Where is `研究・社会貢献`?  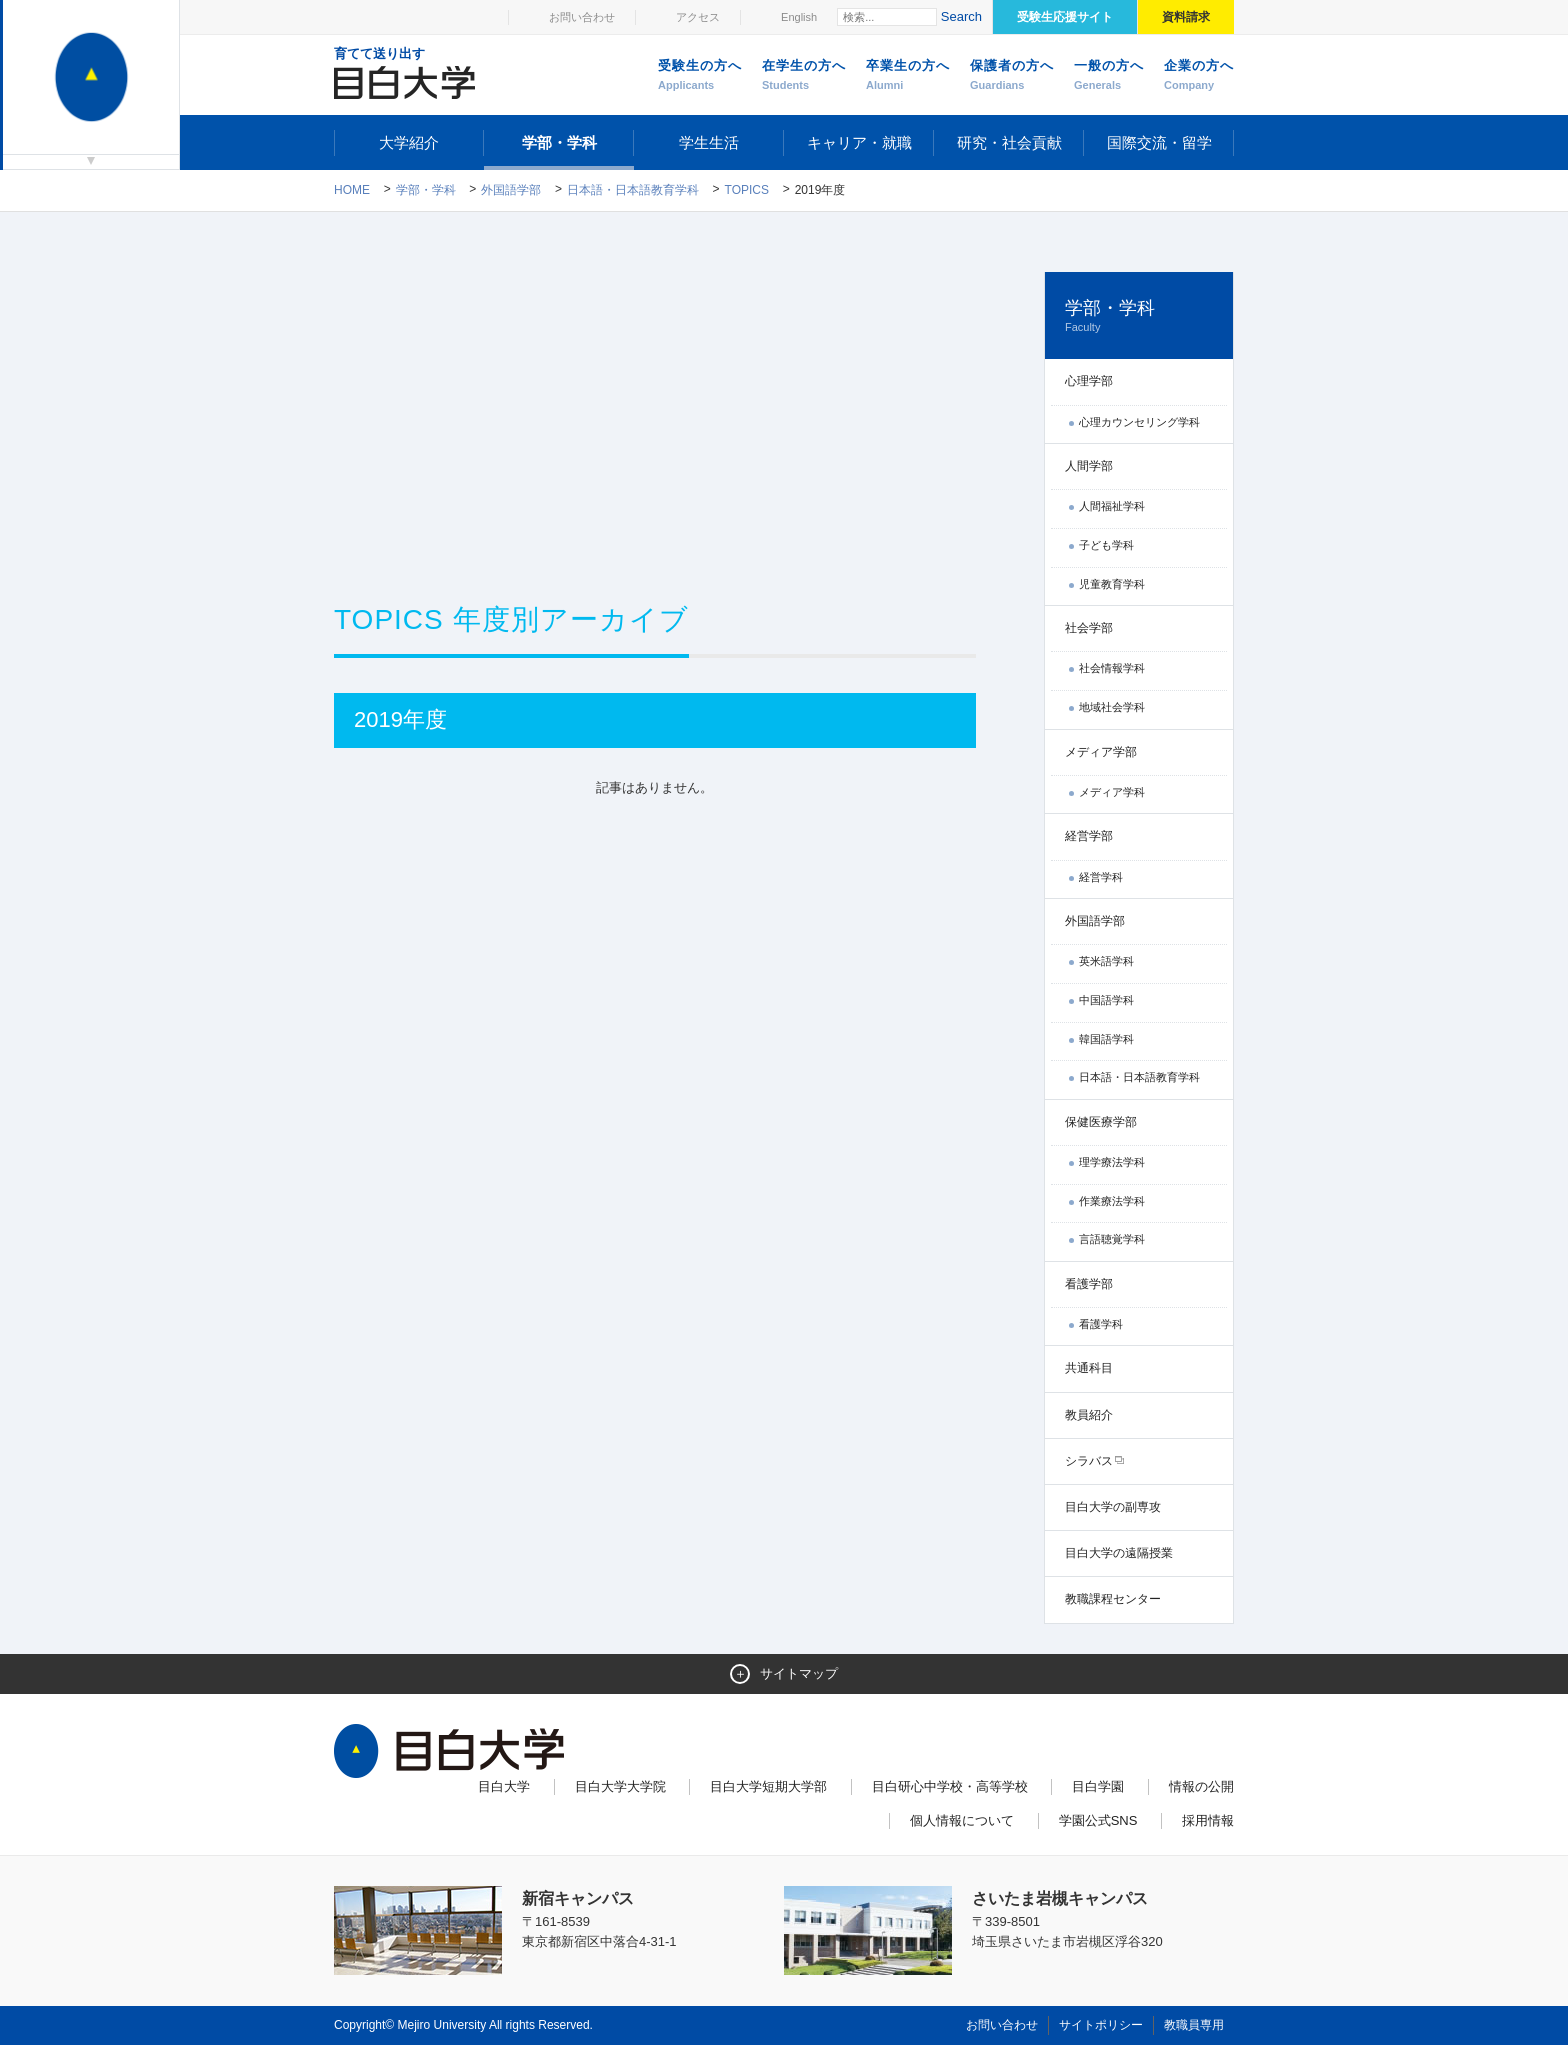
研究・社会貢献 is located at coordinates (1009, 142).